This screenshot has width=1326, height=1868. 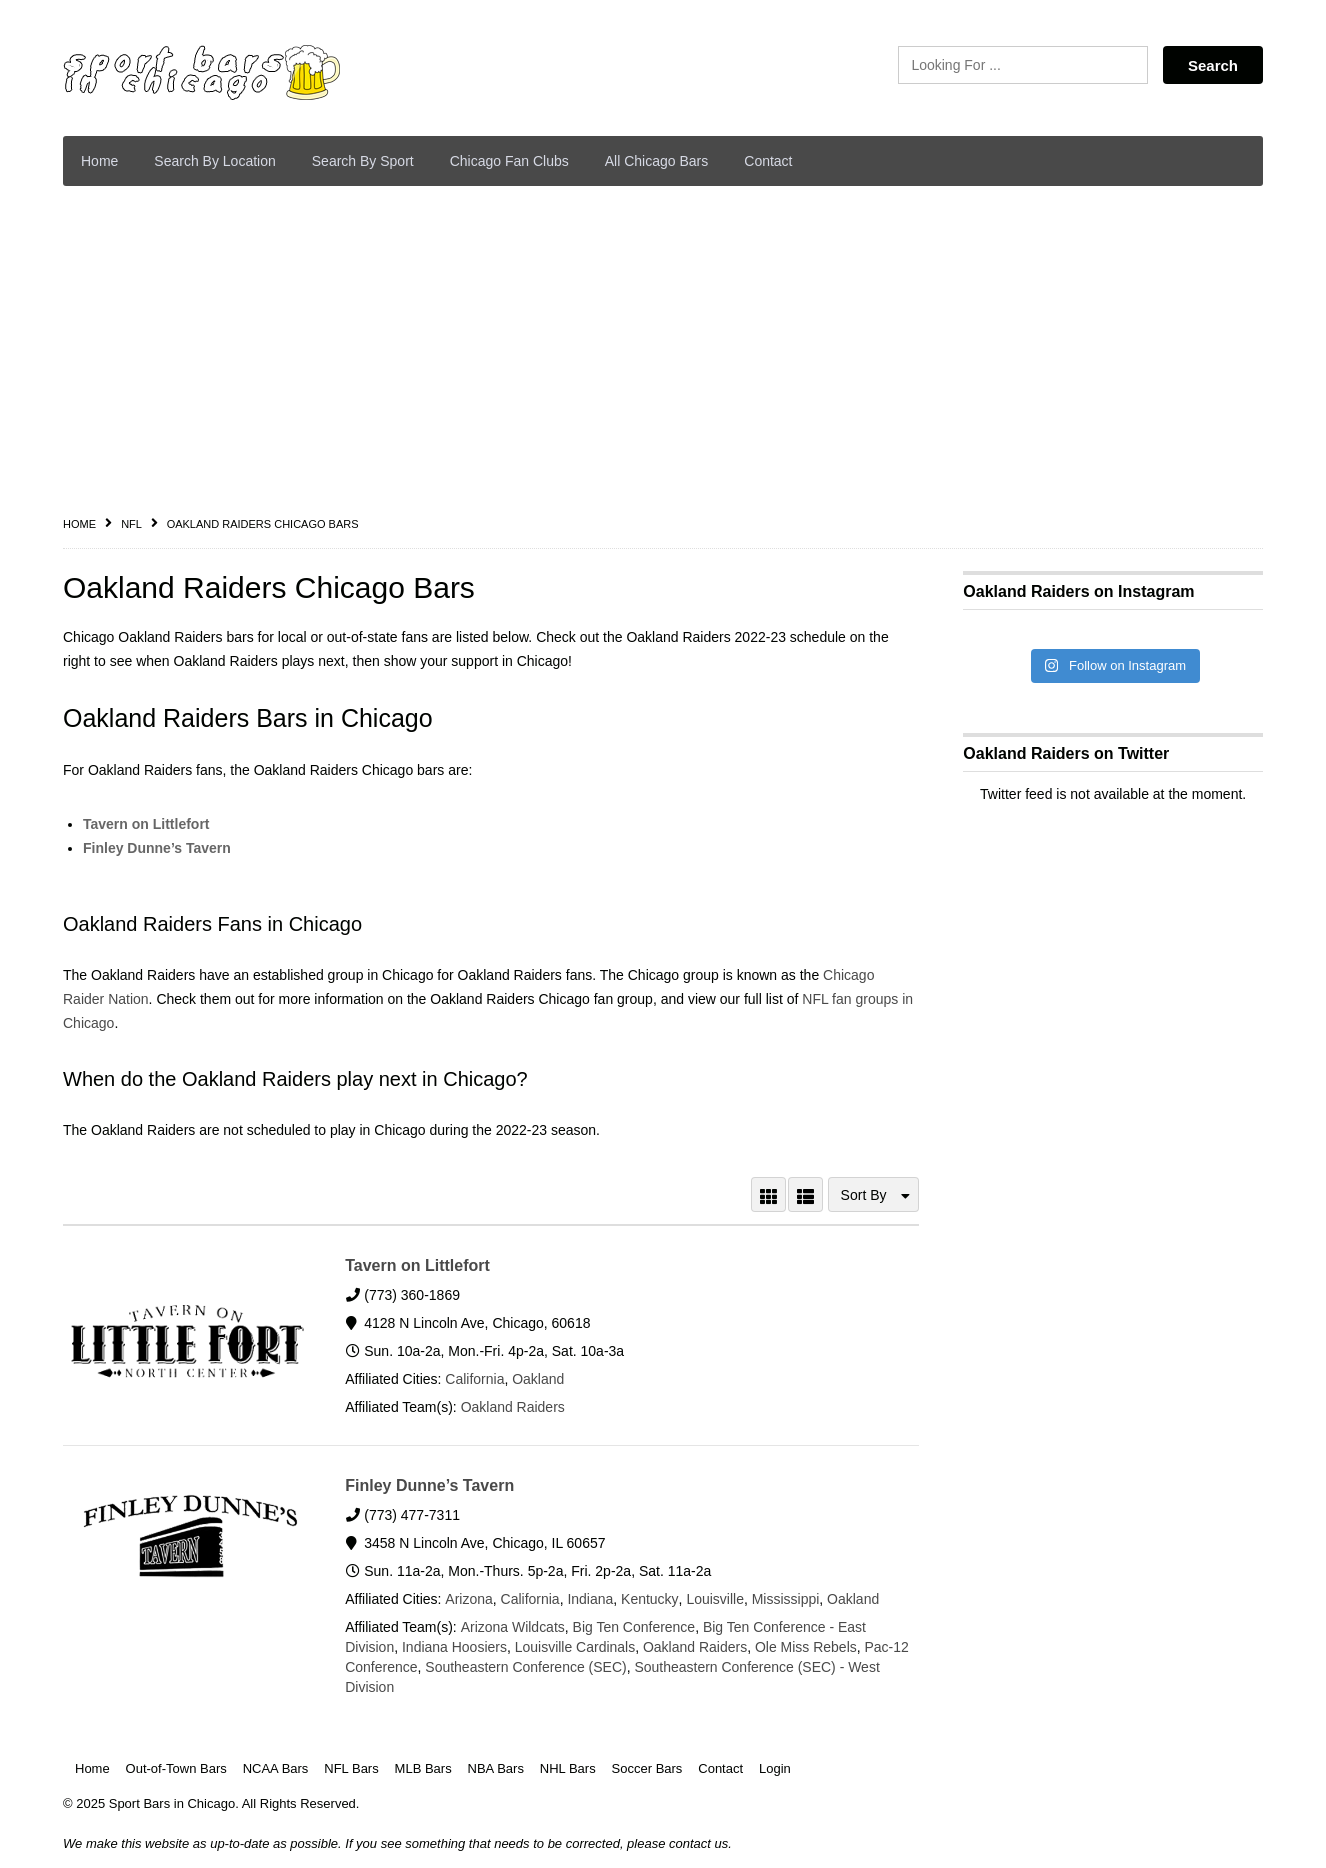 I want to click on contact us, so click(x=698, y=1843).